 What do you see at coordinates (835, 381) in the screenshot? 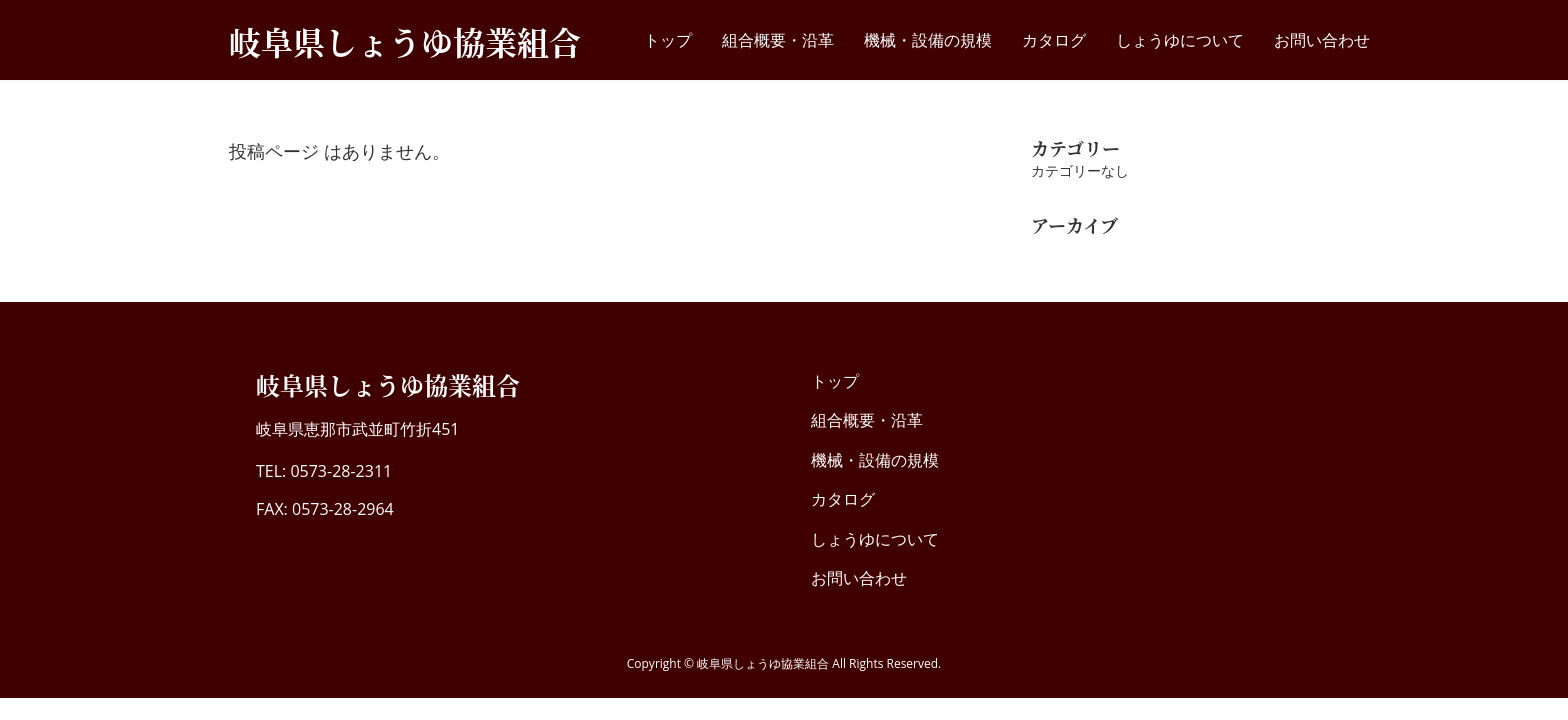
I see `トップ` at bounding box center [835, 381].